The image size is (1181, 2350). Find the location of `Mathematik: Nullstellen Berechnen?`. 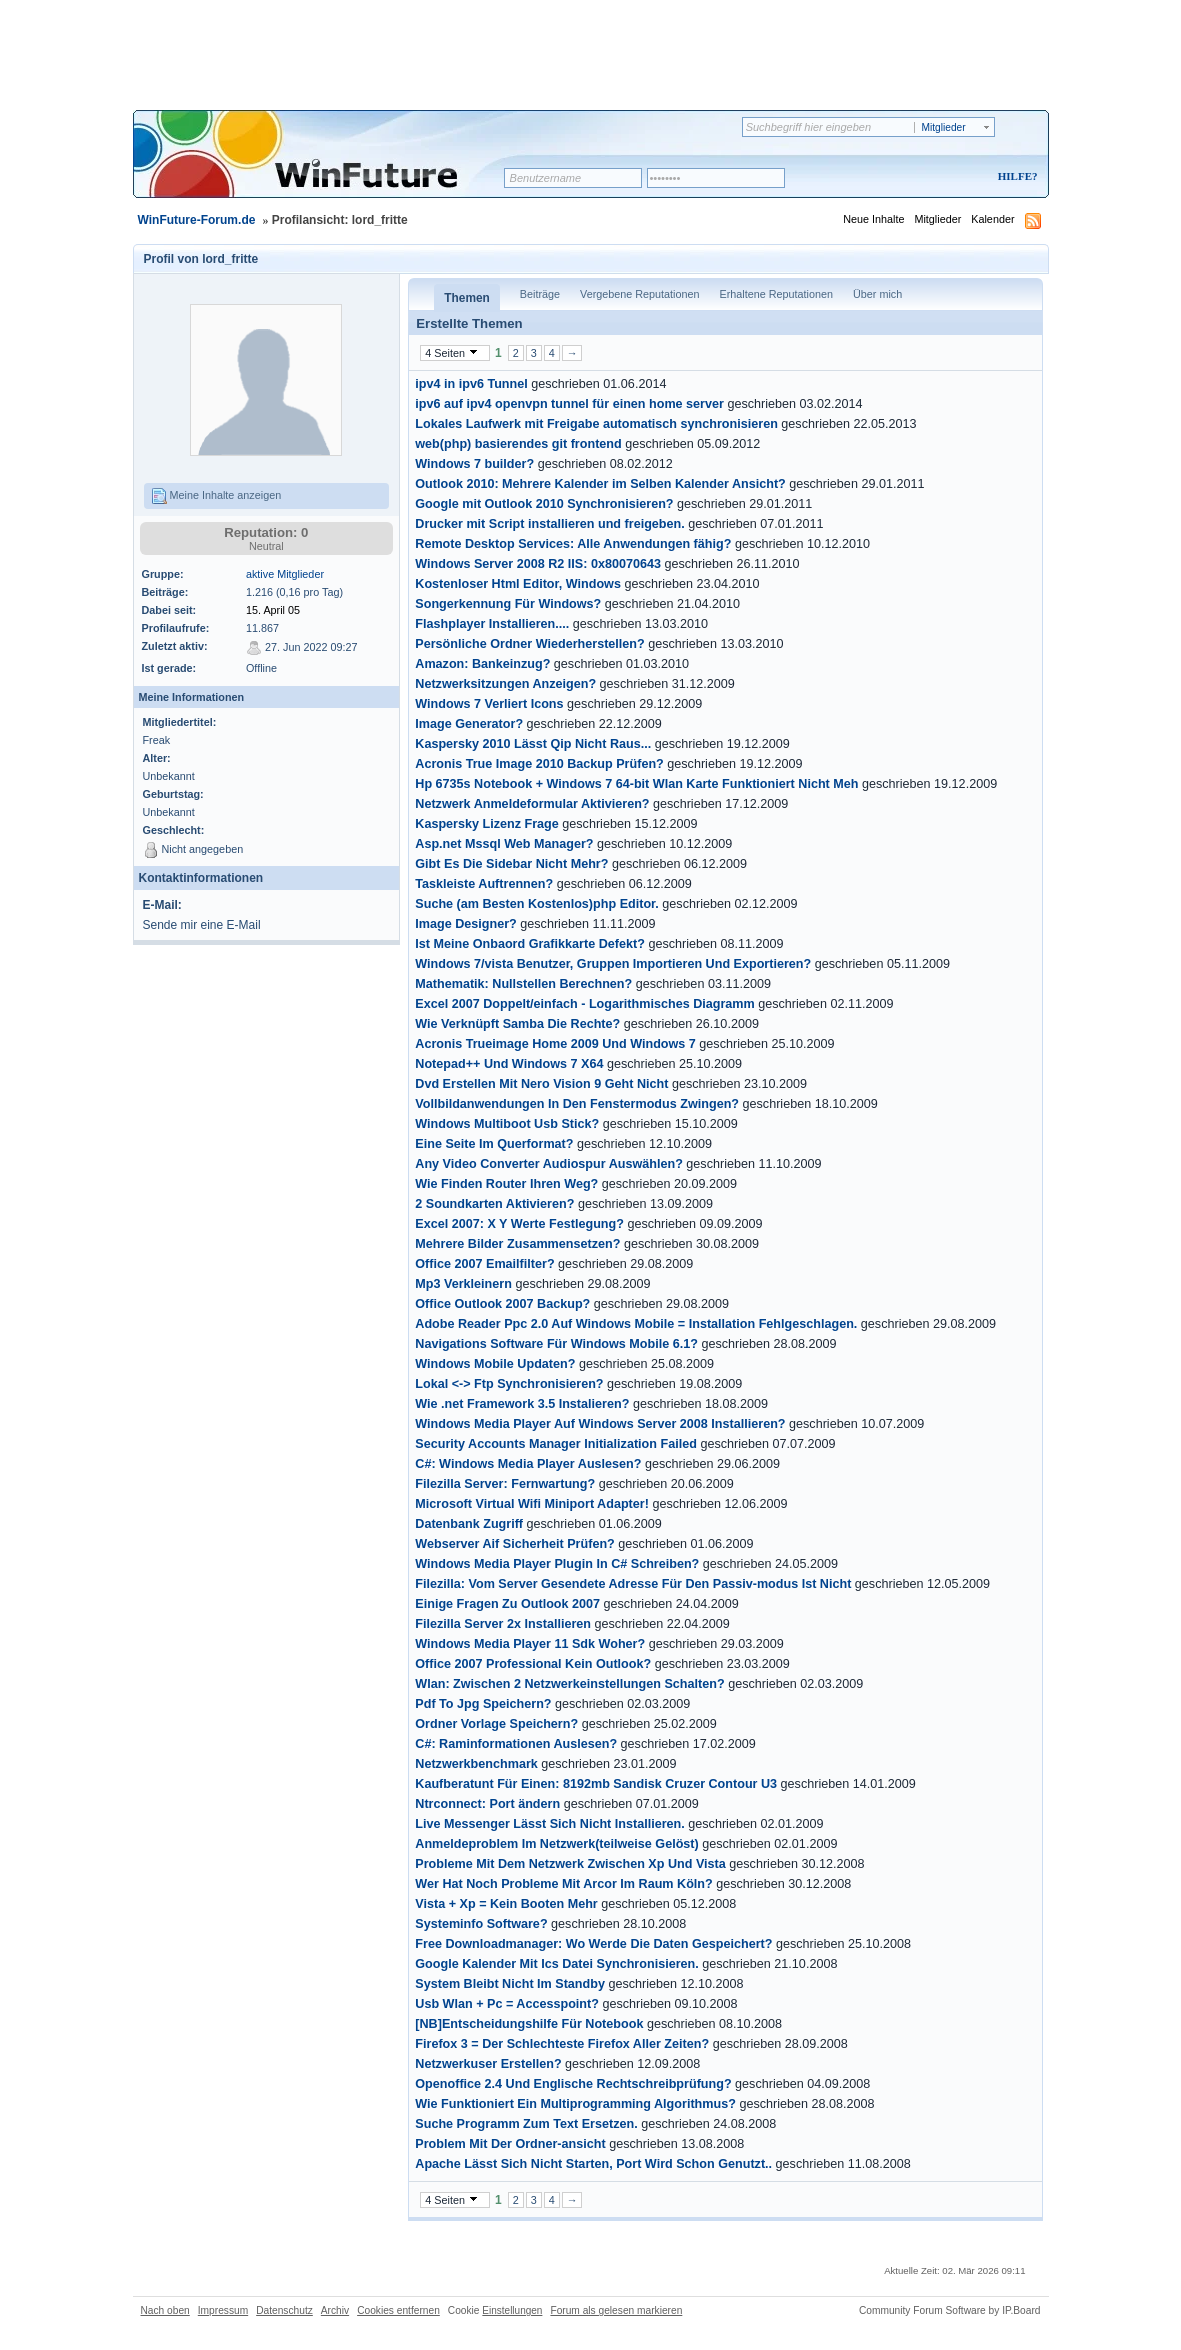

Mathematik: Nullstellen Berechnen? is located at coordinates (523, 984).